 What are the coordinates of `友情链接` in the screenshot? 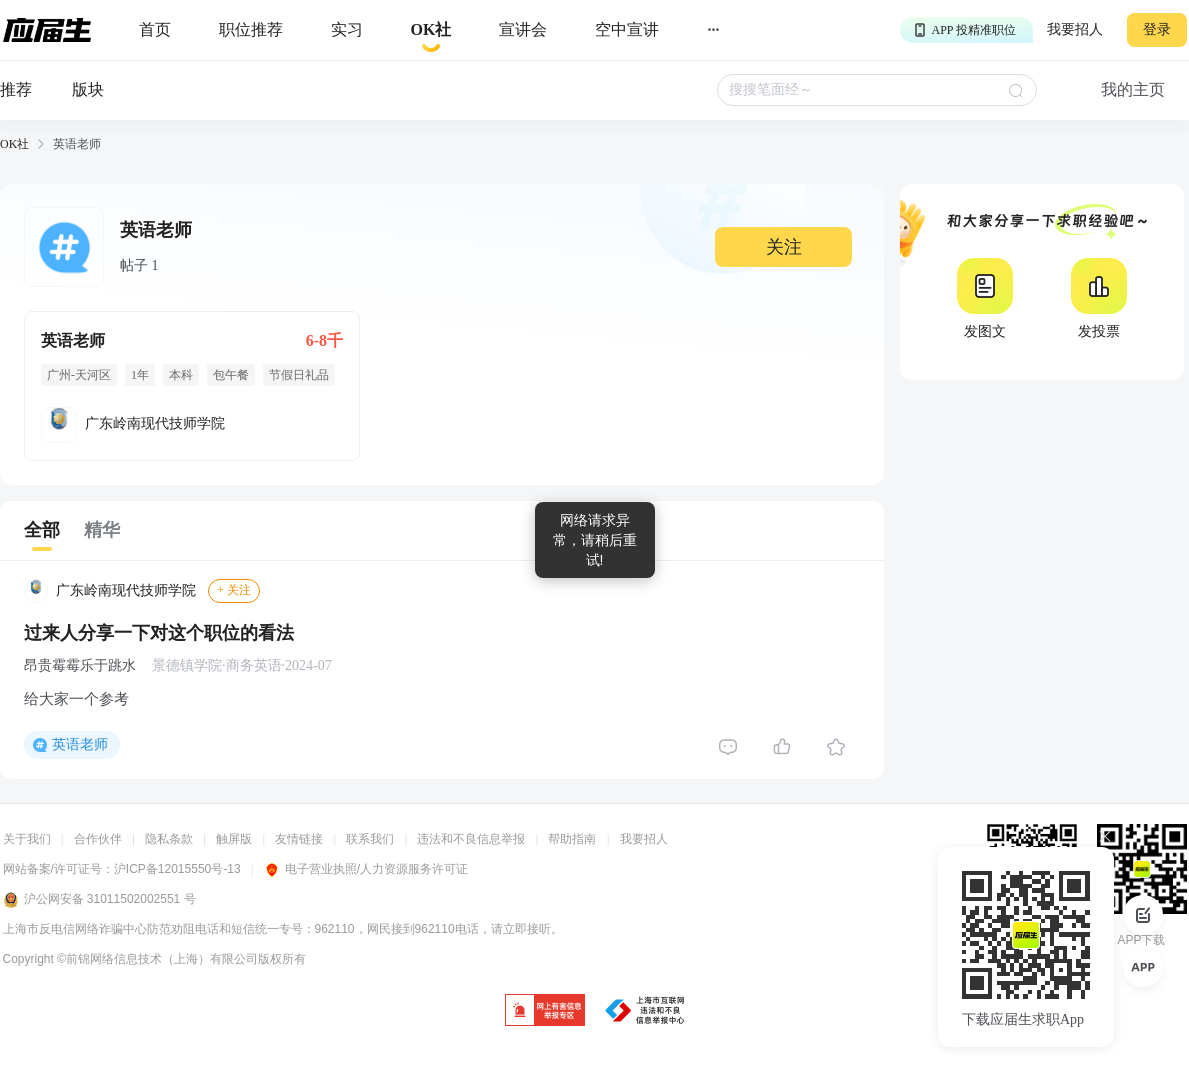 It's located at (299, 839).